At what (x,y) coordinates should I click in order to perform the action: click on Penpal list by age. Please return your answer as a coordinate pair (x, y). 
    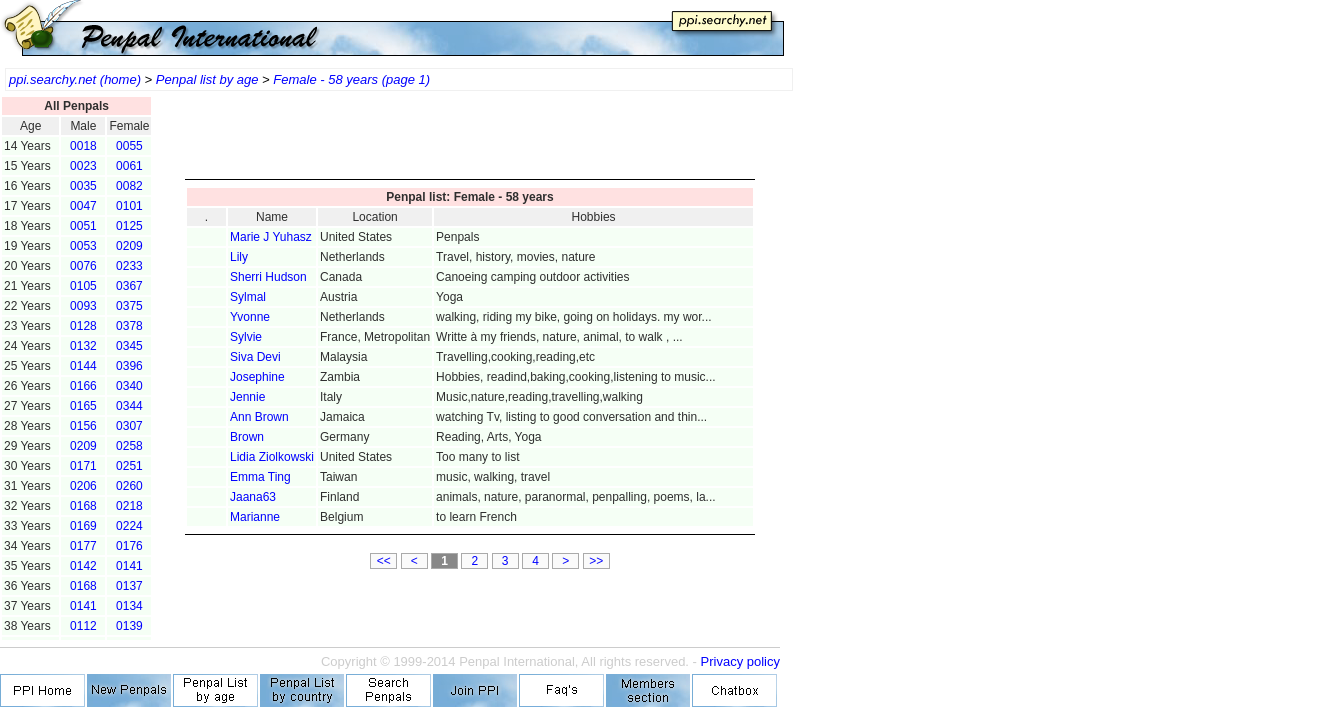
    Looking at the image, I should click on (207, 79).